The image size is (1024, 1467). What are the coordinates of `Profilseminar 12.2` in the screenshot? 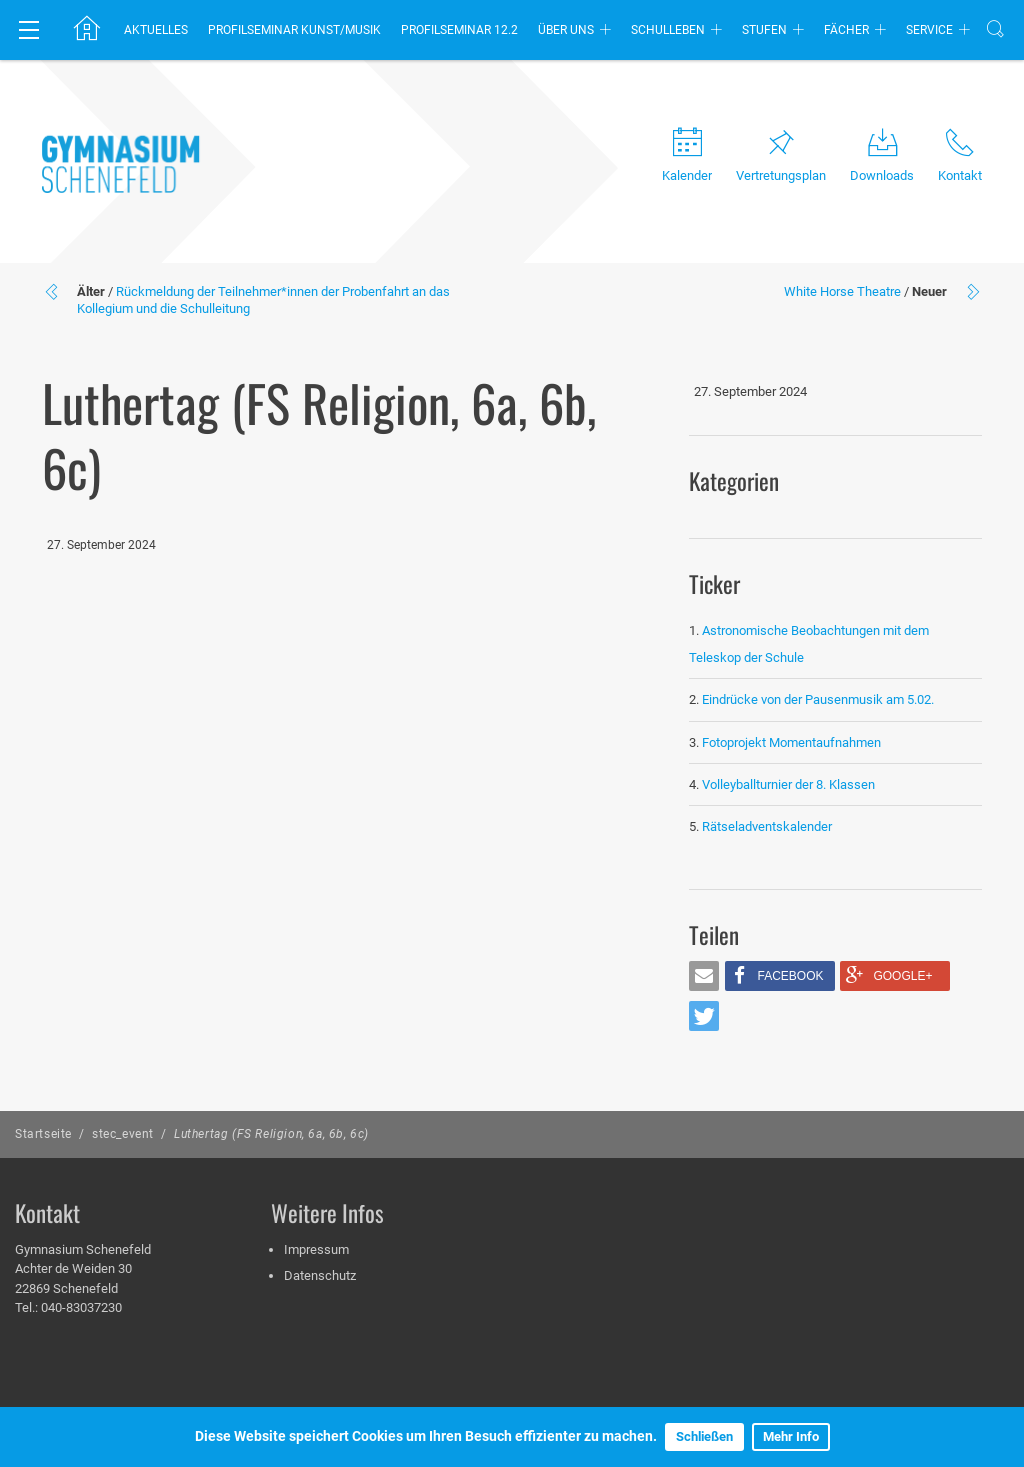 It's located at (459, 30).